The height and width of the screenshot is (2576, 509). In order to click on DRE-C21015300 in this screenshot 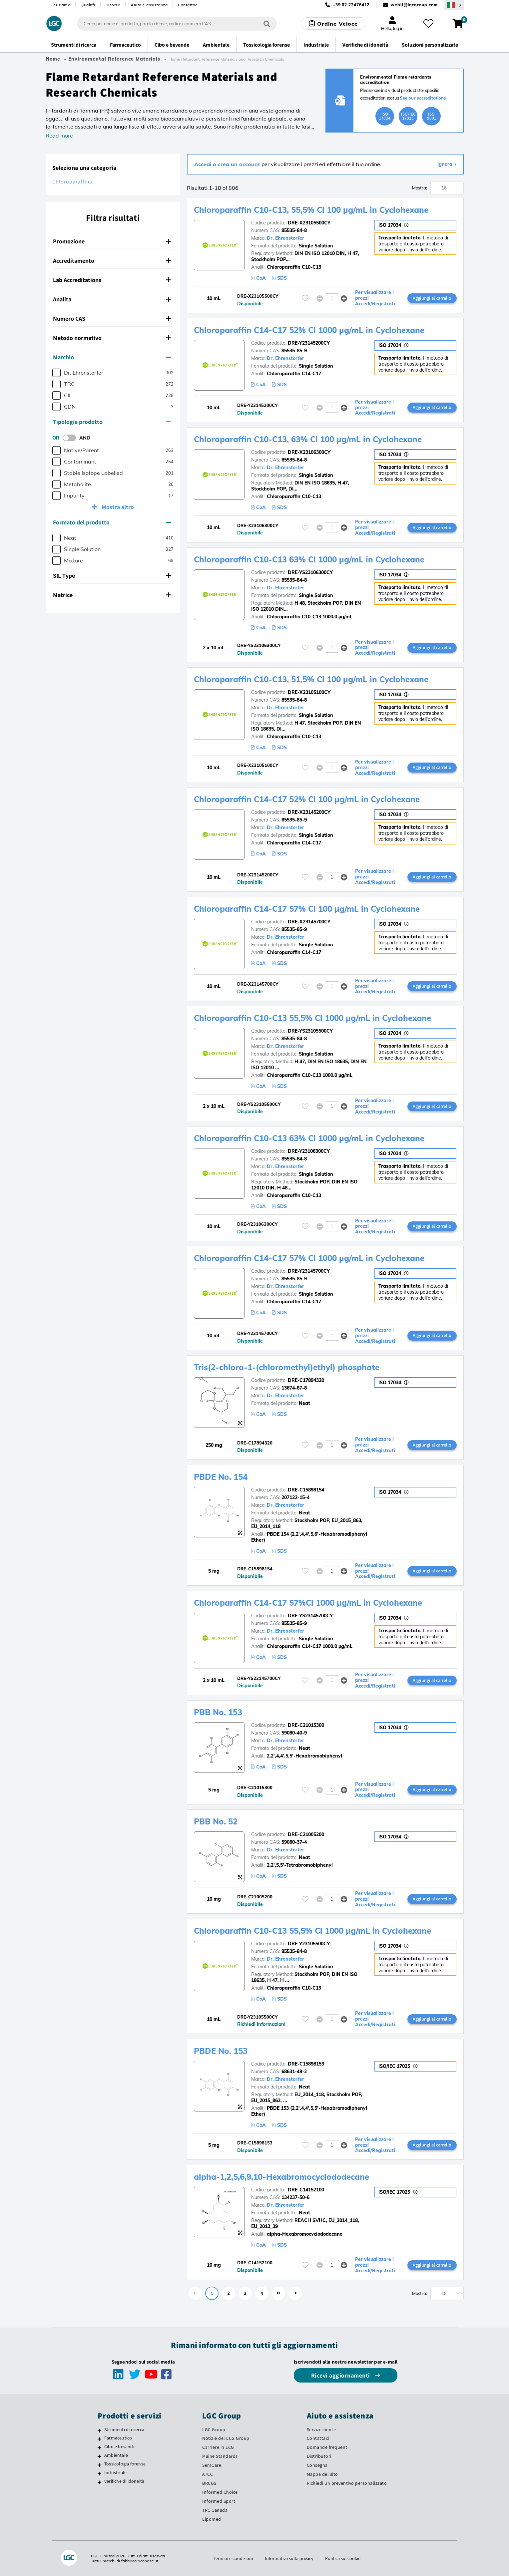, I will do `click(306, 1725)`.